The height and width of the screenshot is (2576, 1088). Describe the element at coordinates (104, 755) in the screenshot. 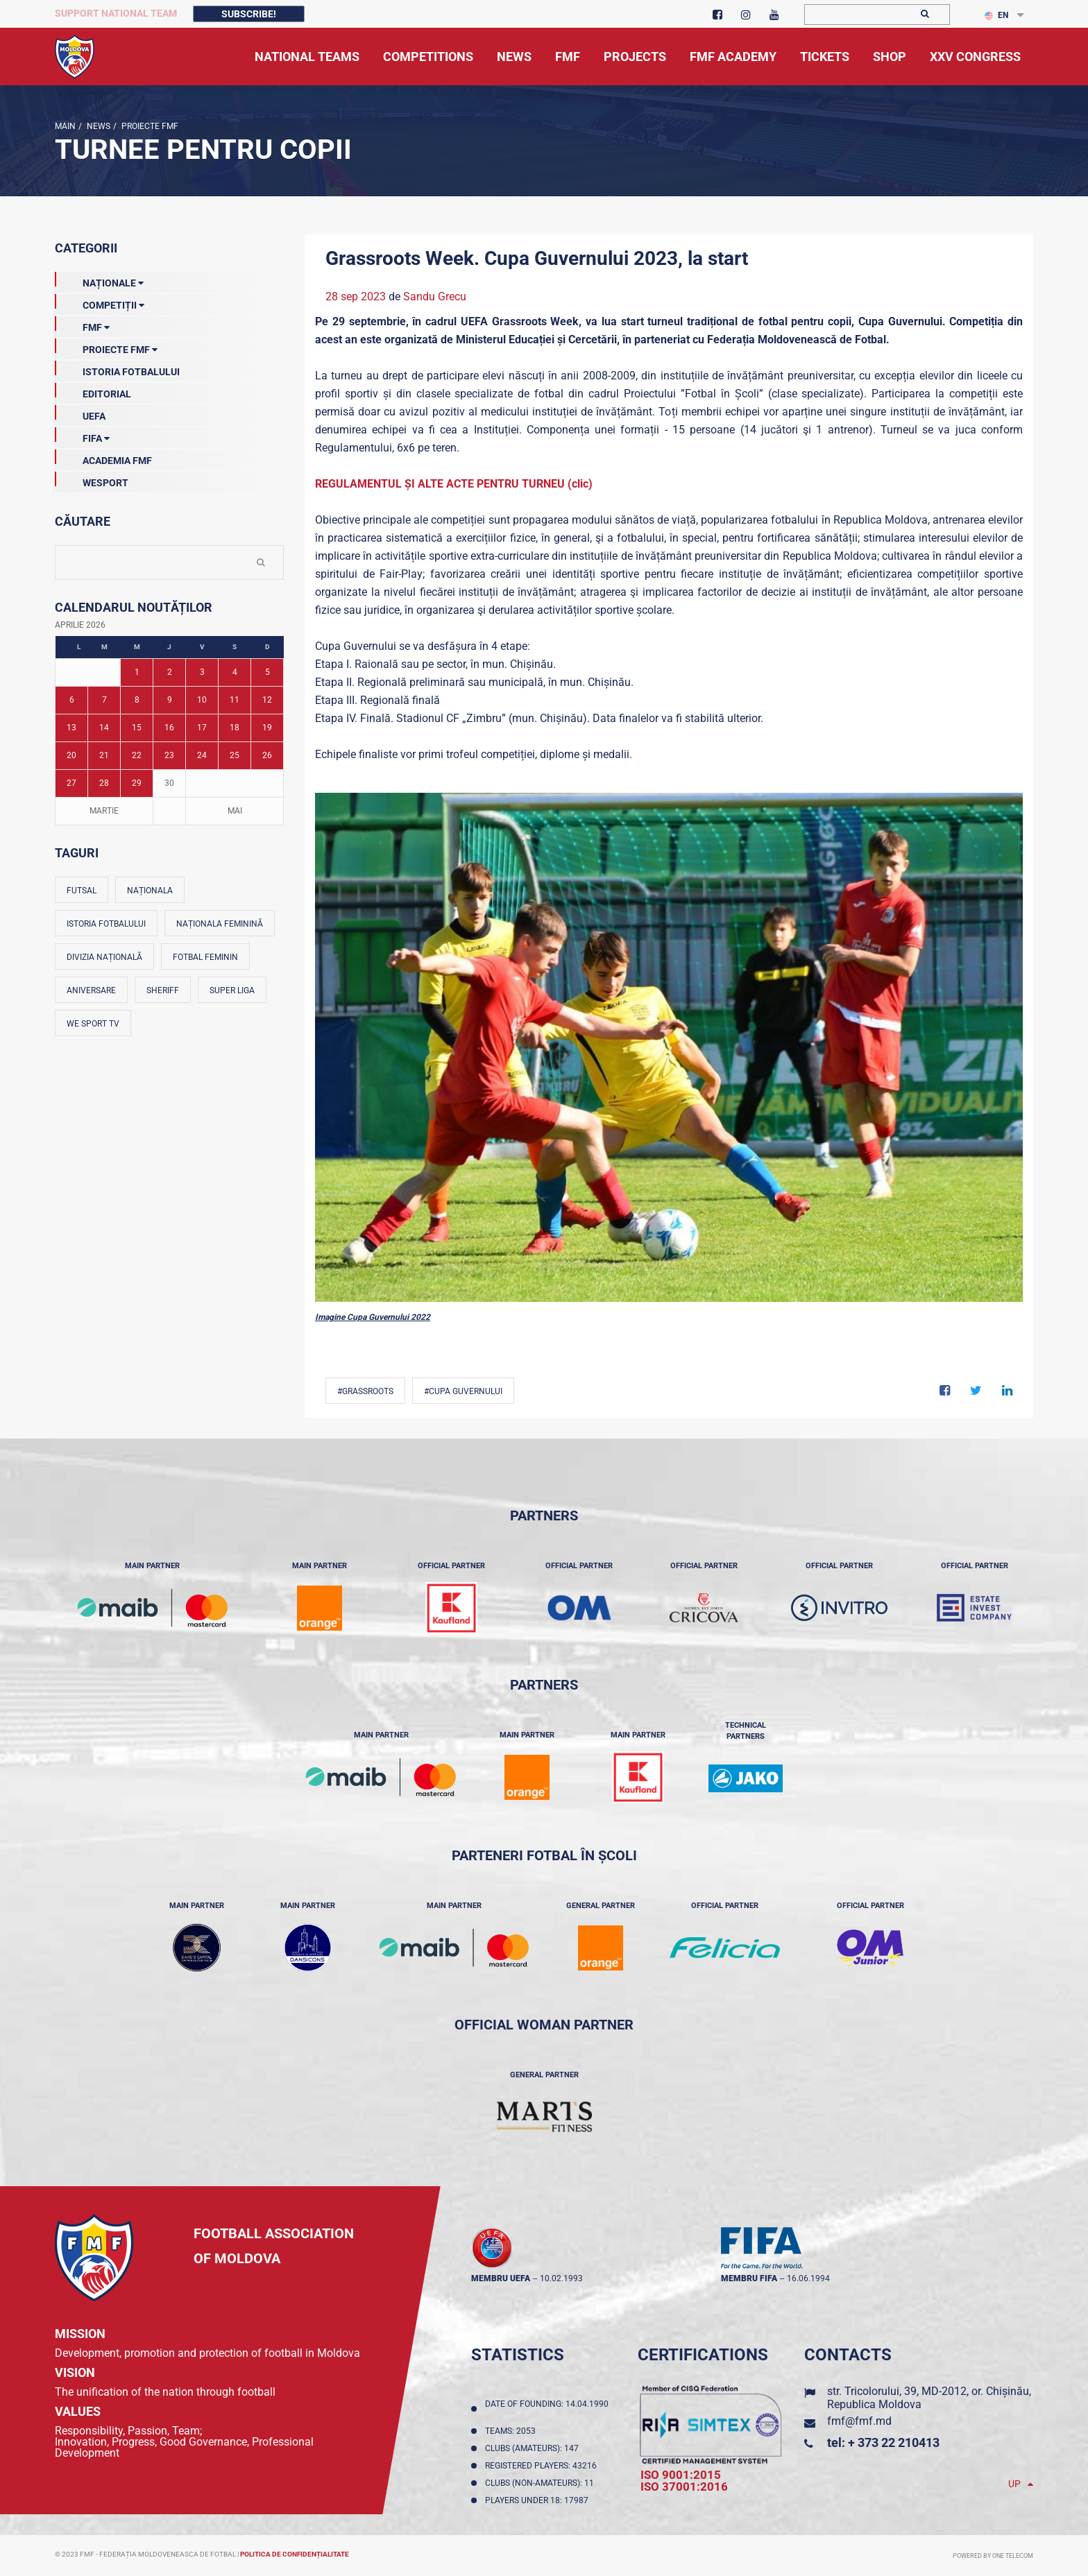

I see `21 [Posturi publicate pe 21-04-2026]` at that location.